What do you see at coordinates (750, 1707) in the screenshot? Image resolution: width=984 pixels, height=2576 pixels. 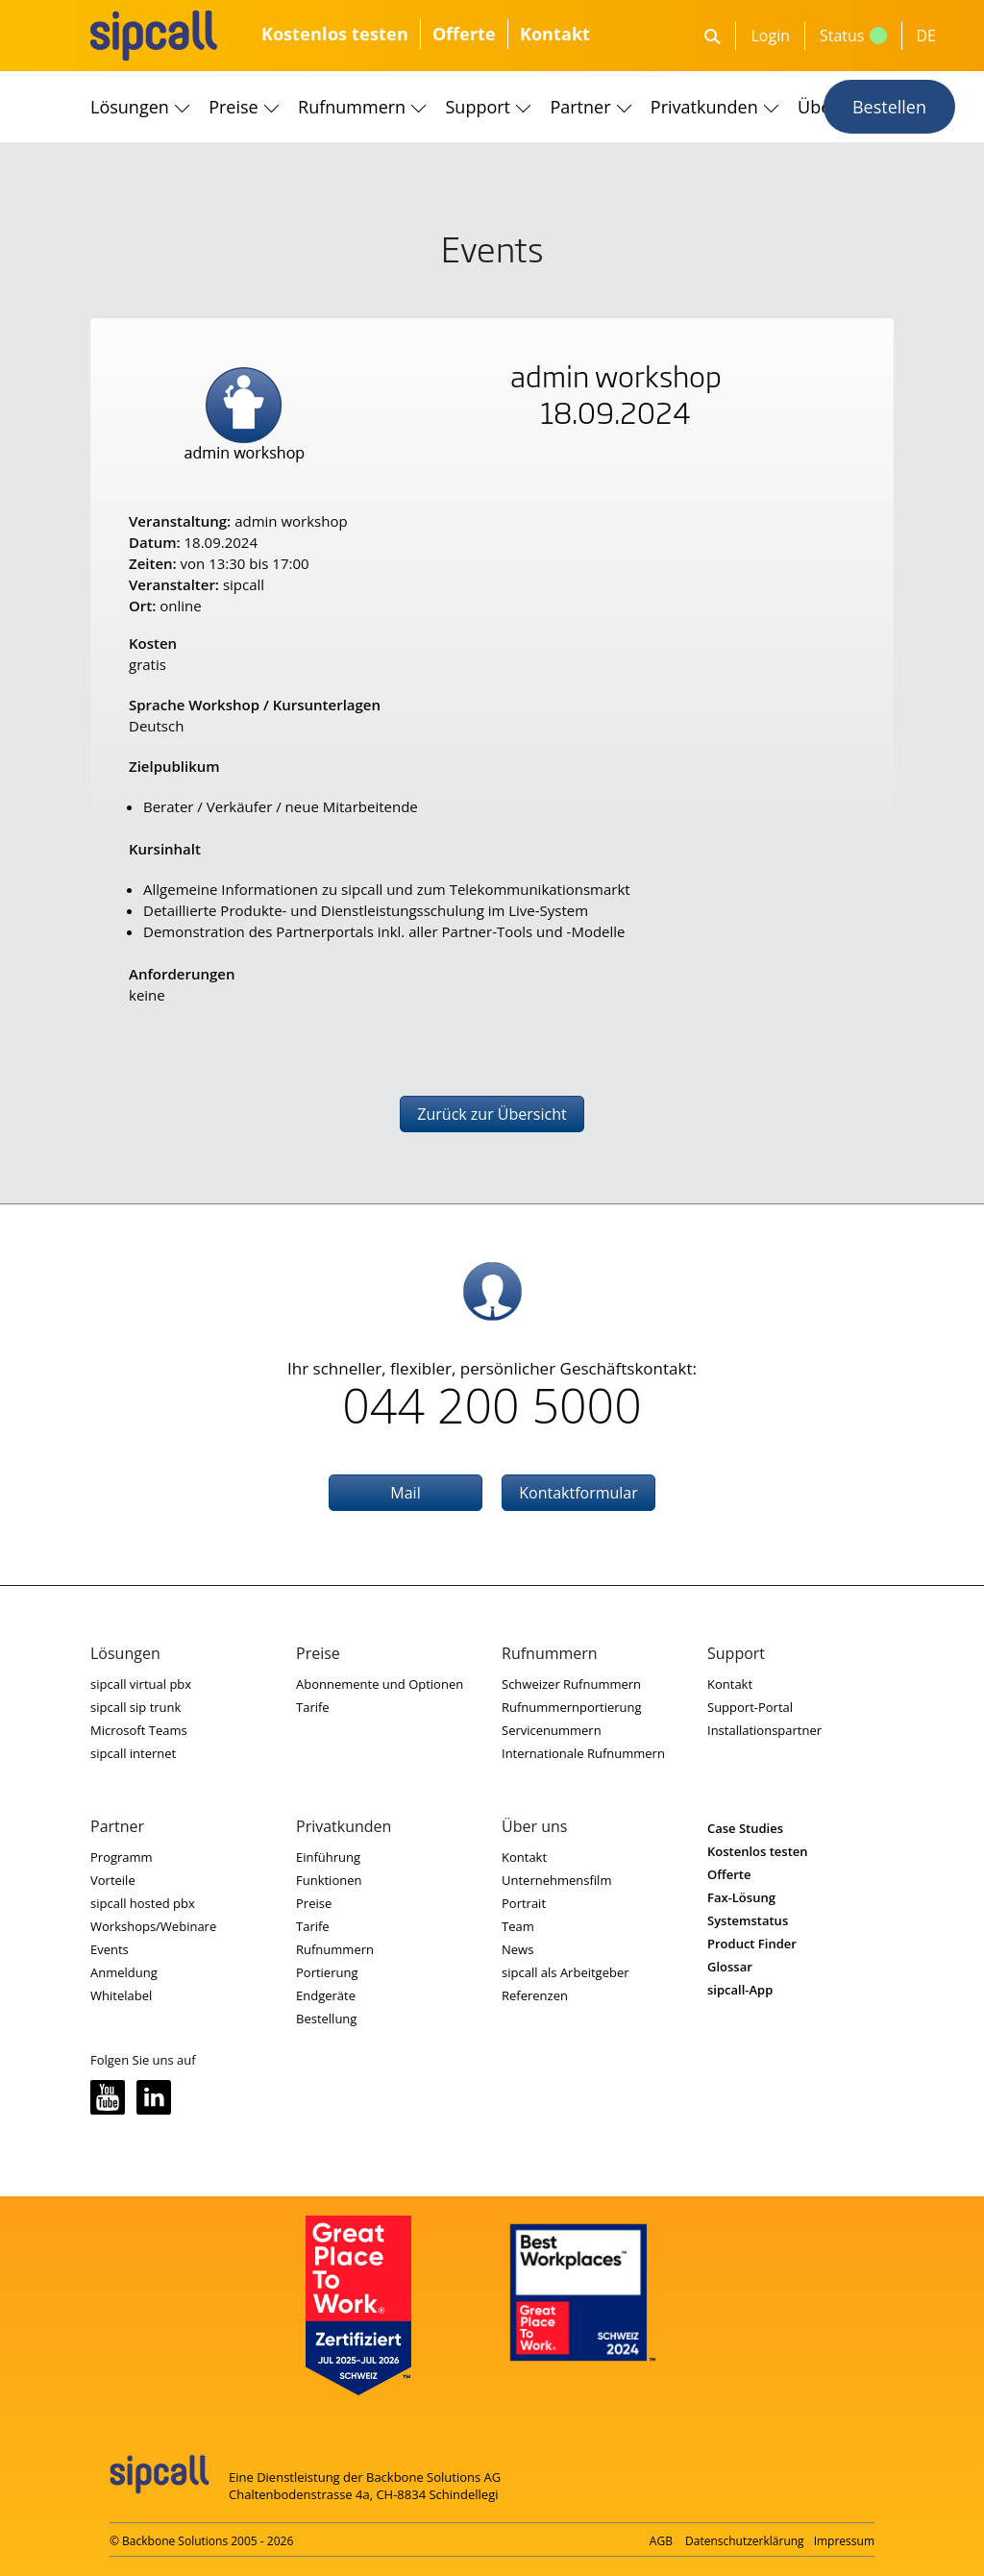 I see `Support-Portal` at bounding box center [750, 1707].